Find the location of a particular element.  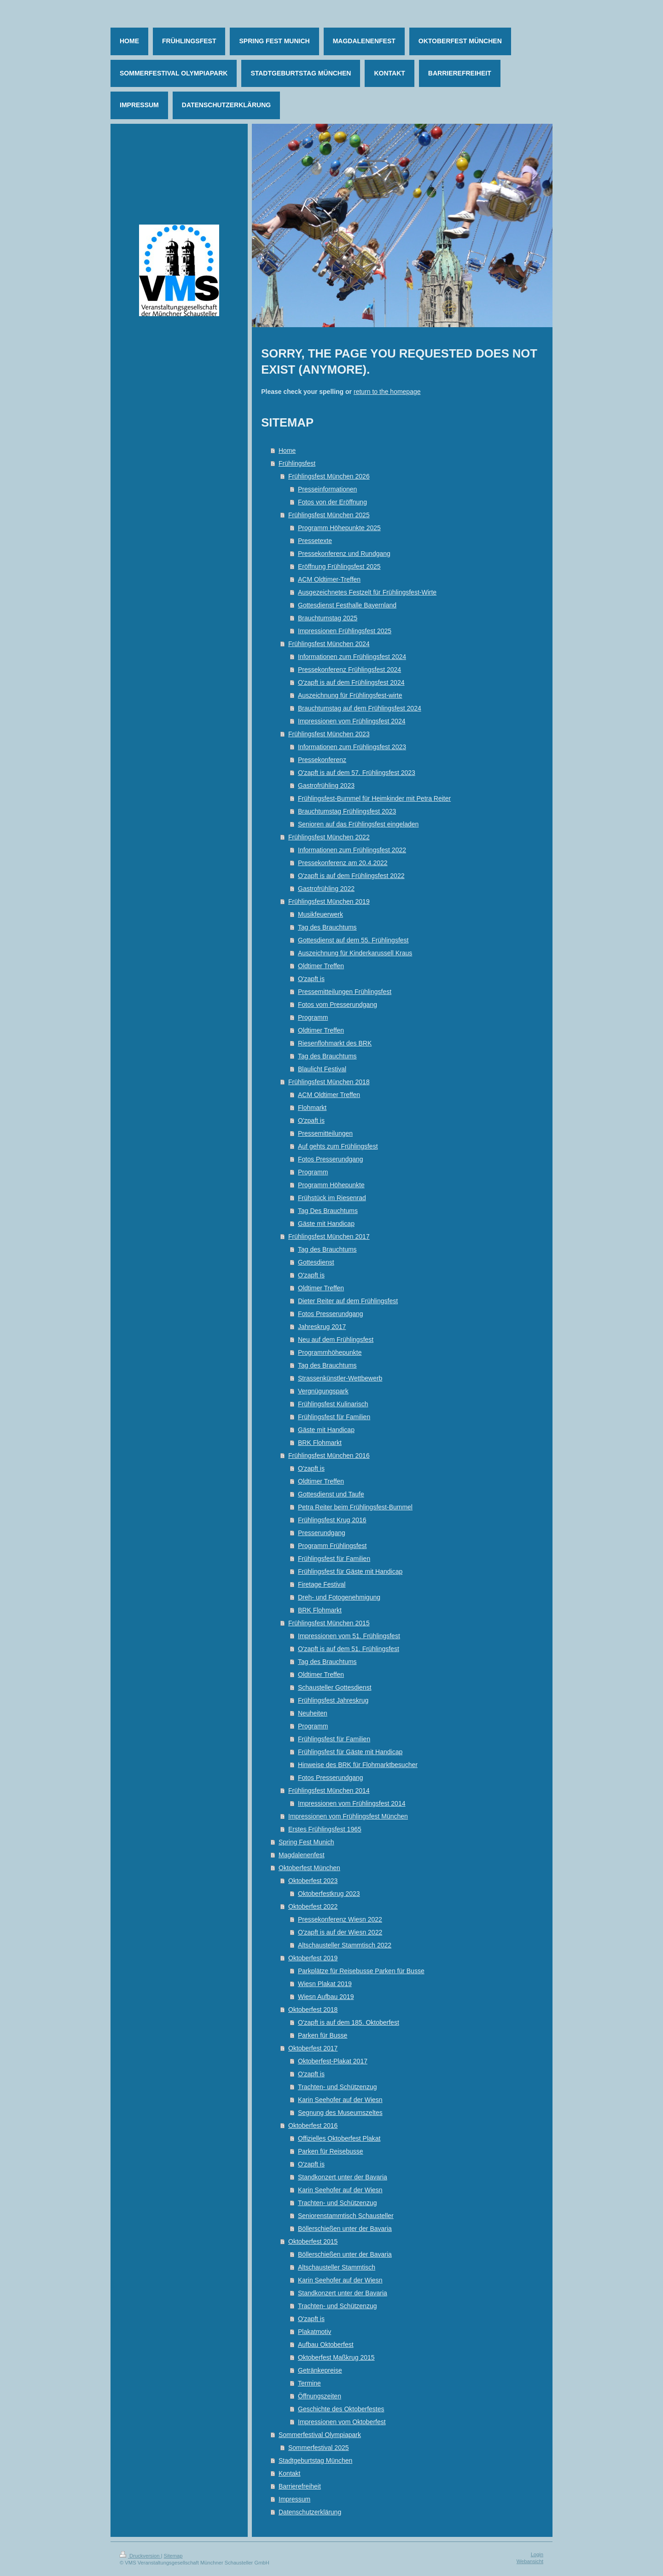

Frühlingsfest München 2026 is located at coordinates (329, 476).